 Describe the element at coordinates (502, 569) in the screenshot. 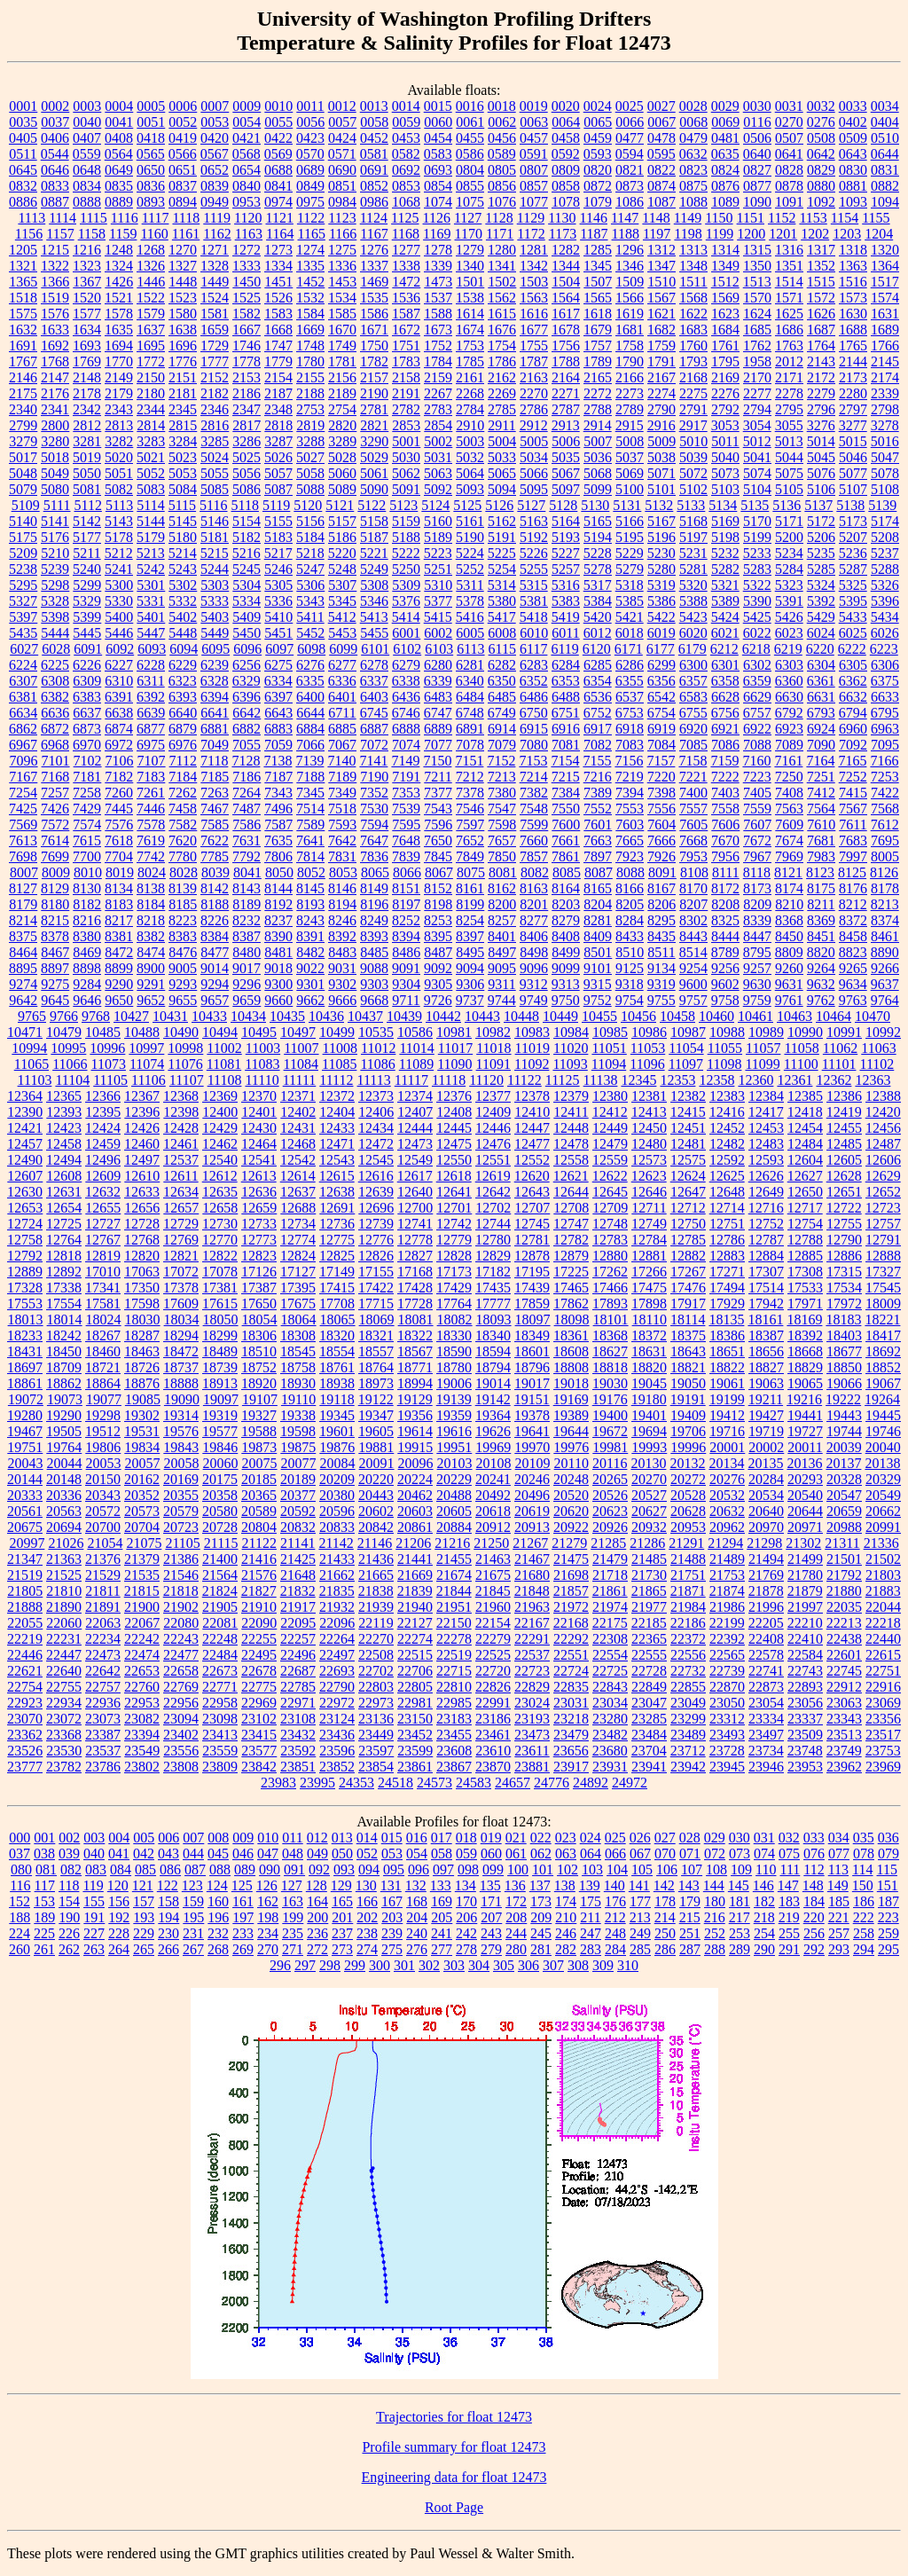

I see `5254` at that location.